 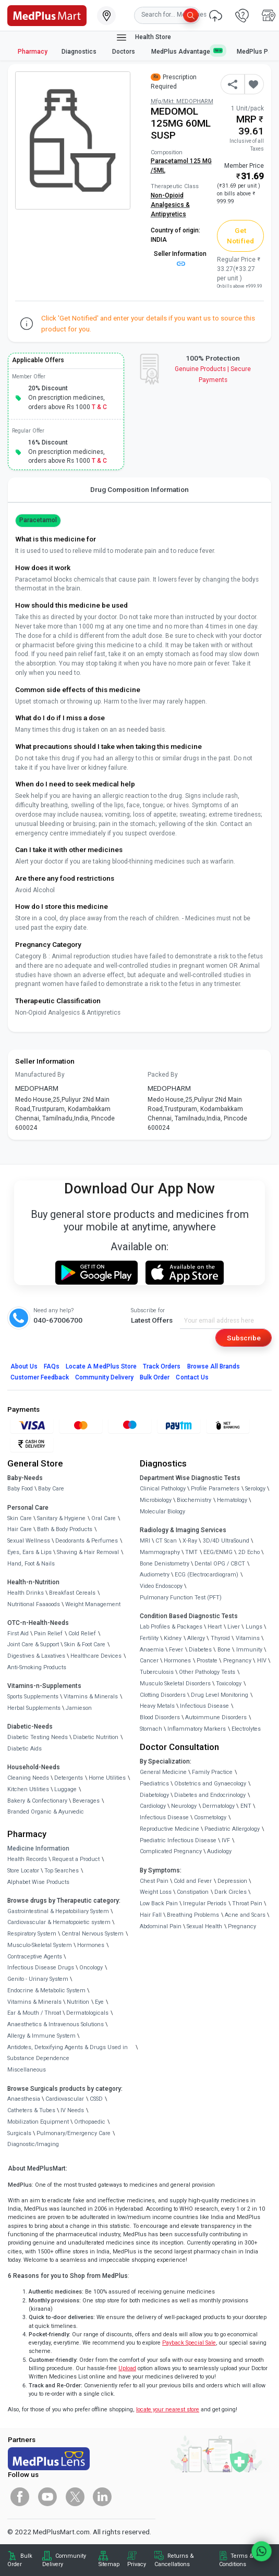 I want to click on Deodorants & Perfumes [link], so click(x=86, y=1540).